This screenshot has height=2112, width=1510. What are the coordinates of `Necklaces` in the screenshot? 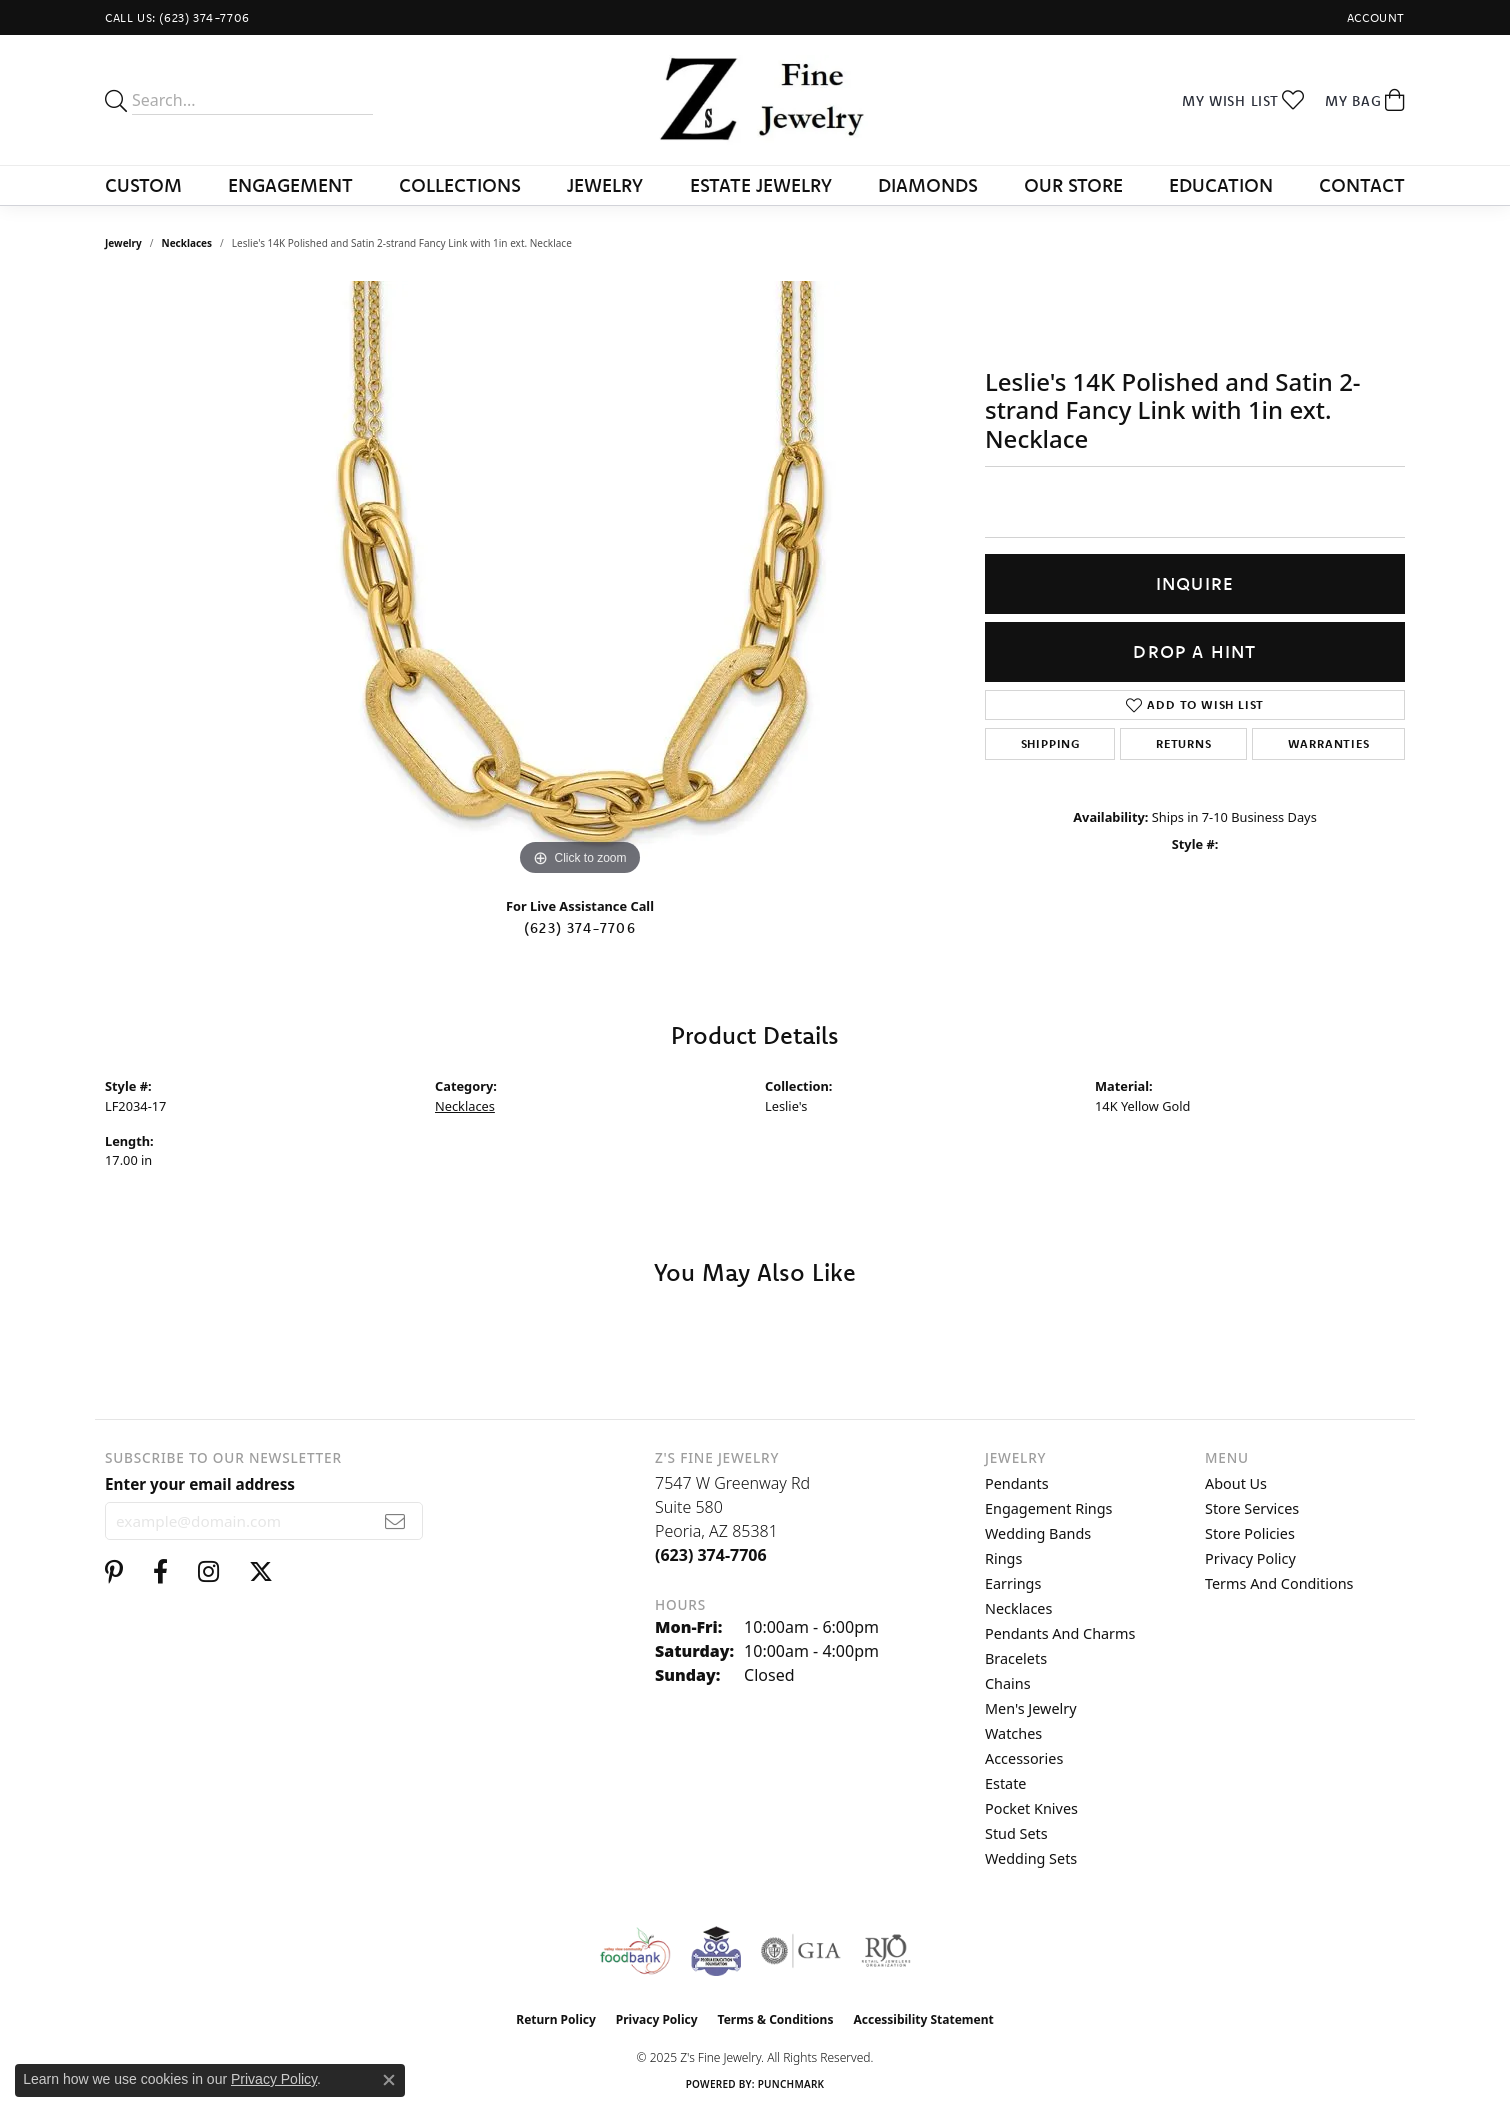 It's located at (187, 243).